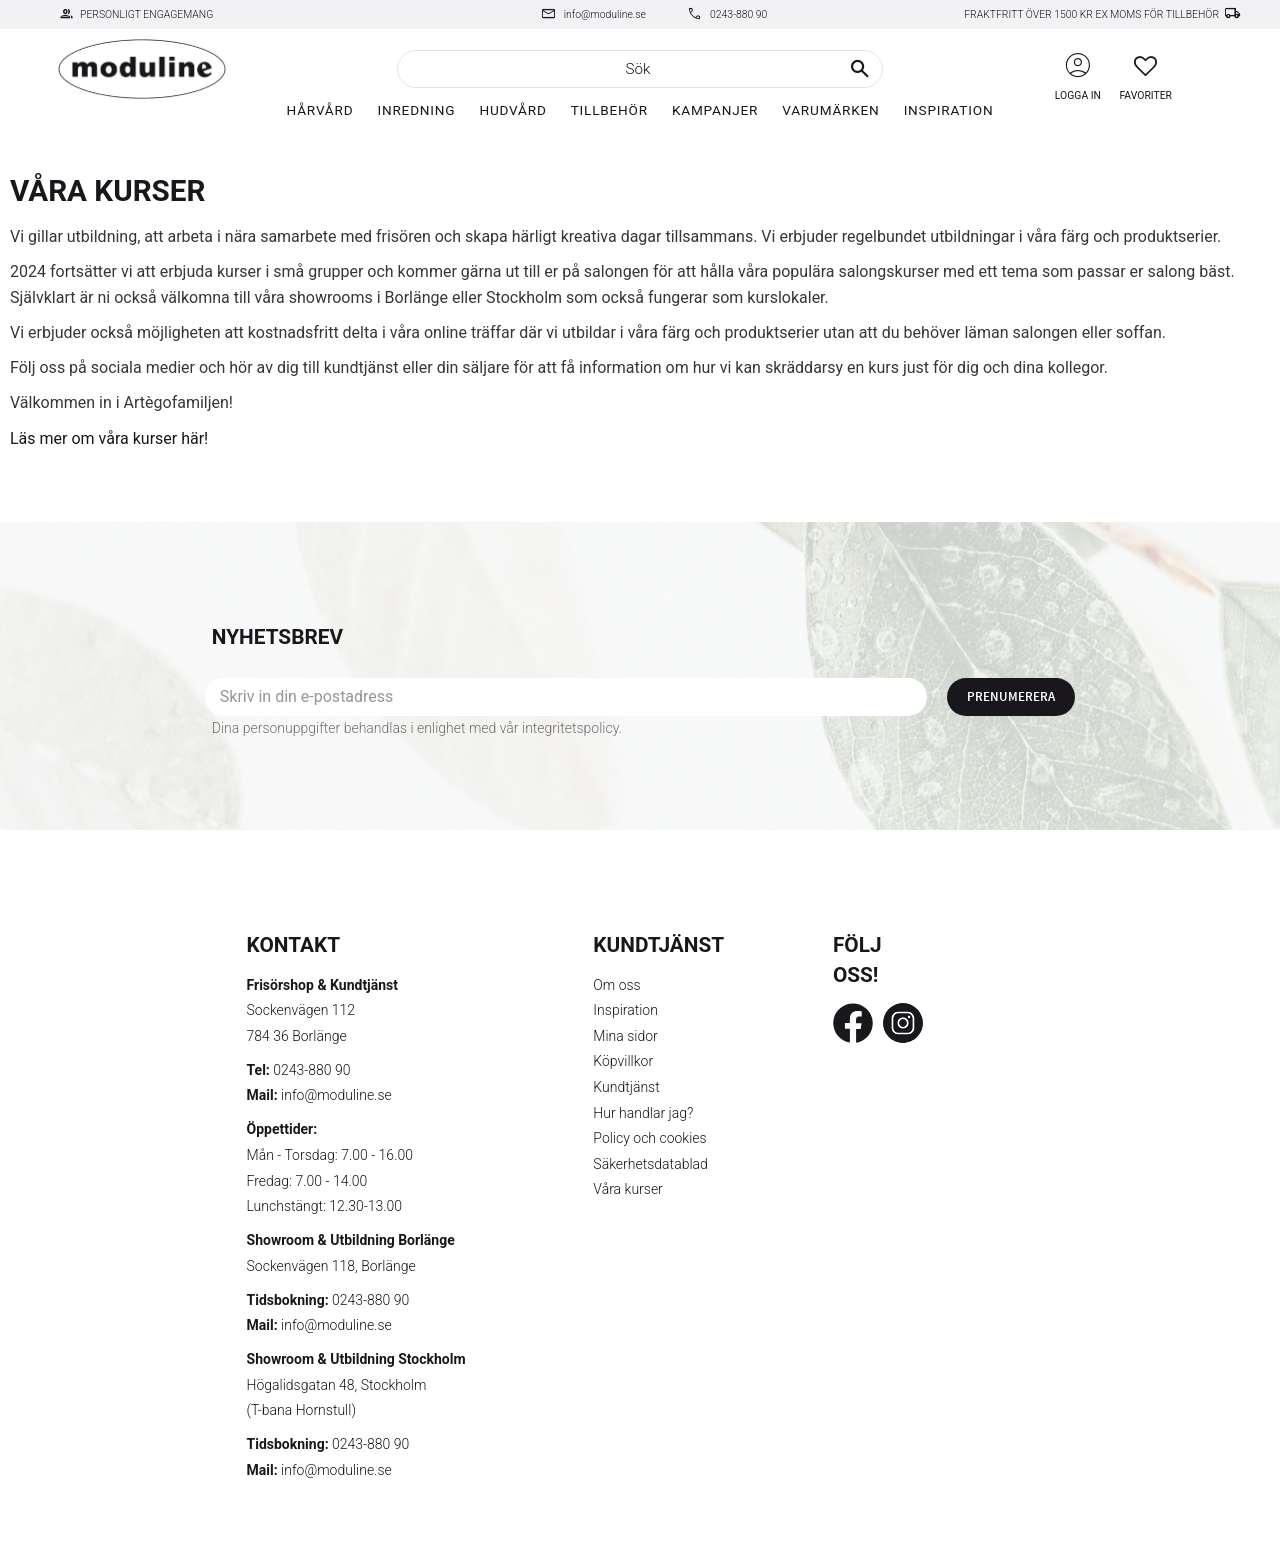  Describe the element at coordinates (320, 110) in the screenshot. I see `Hårvård [menuitem]` at that location.